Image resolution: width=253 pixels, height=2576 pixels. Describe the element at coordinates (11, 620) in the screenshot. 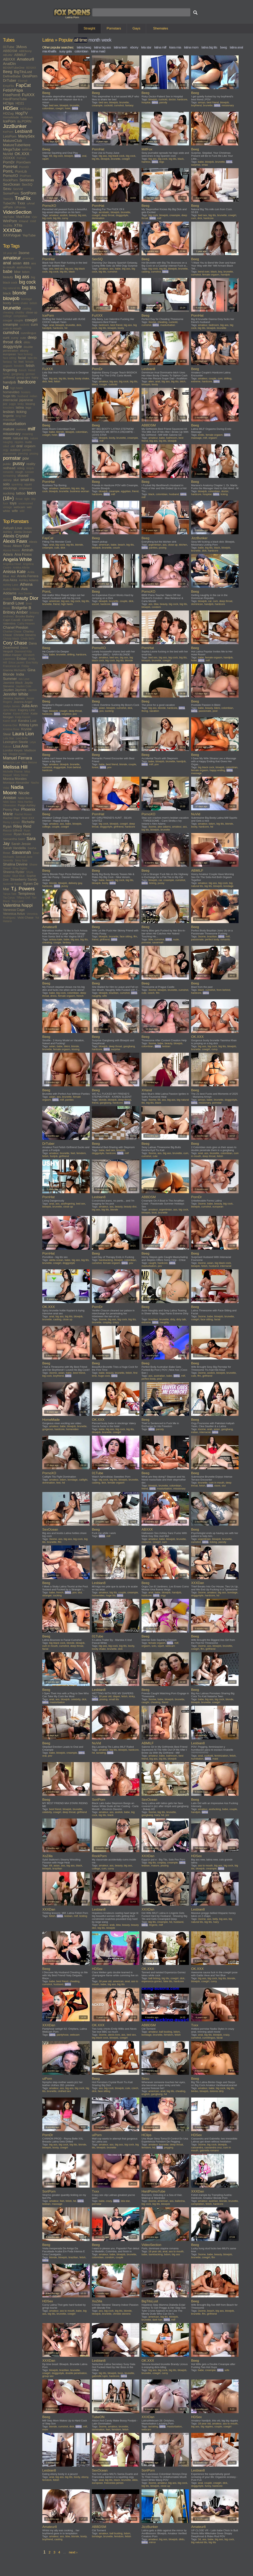

I see `Capri Cavalli` at that location.